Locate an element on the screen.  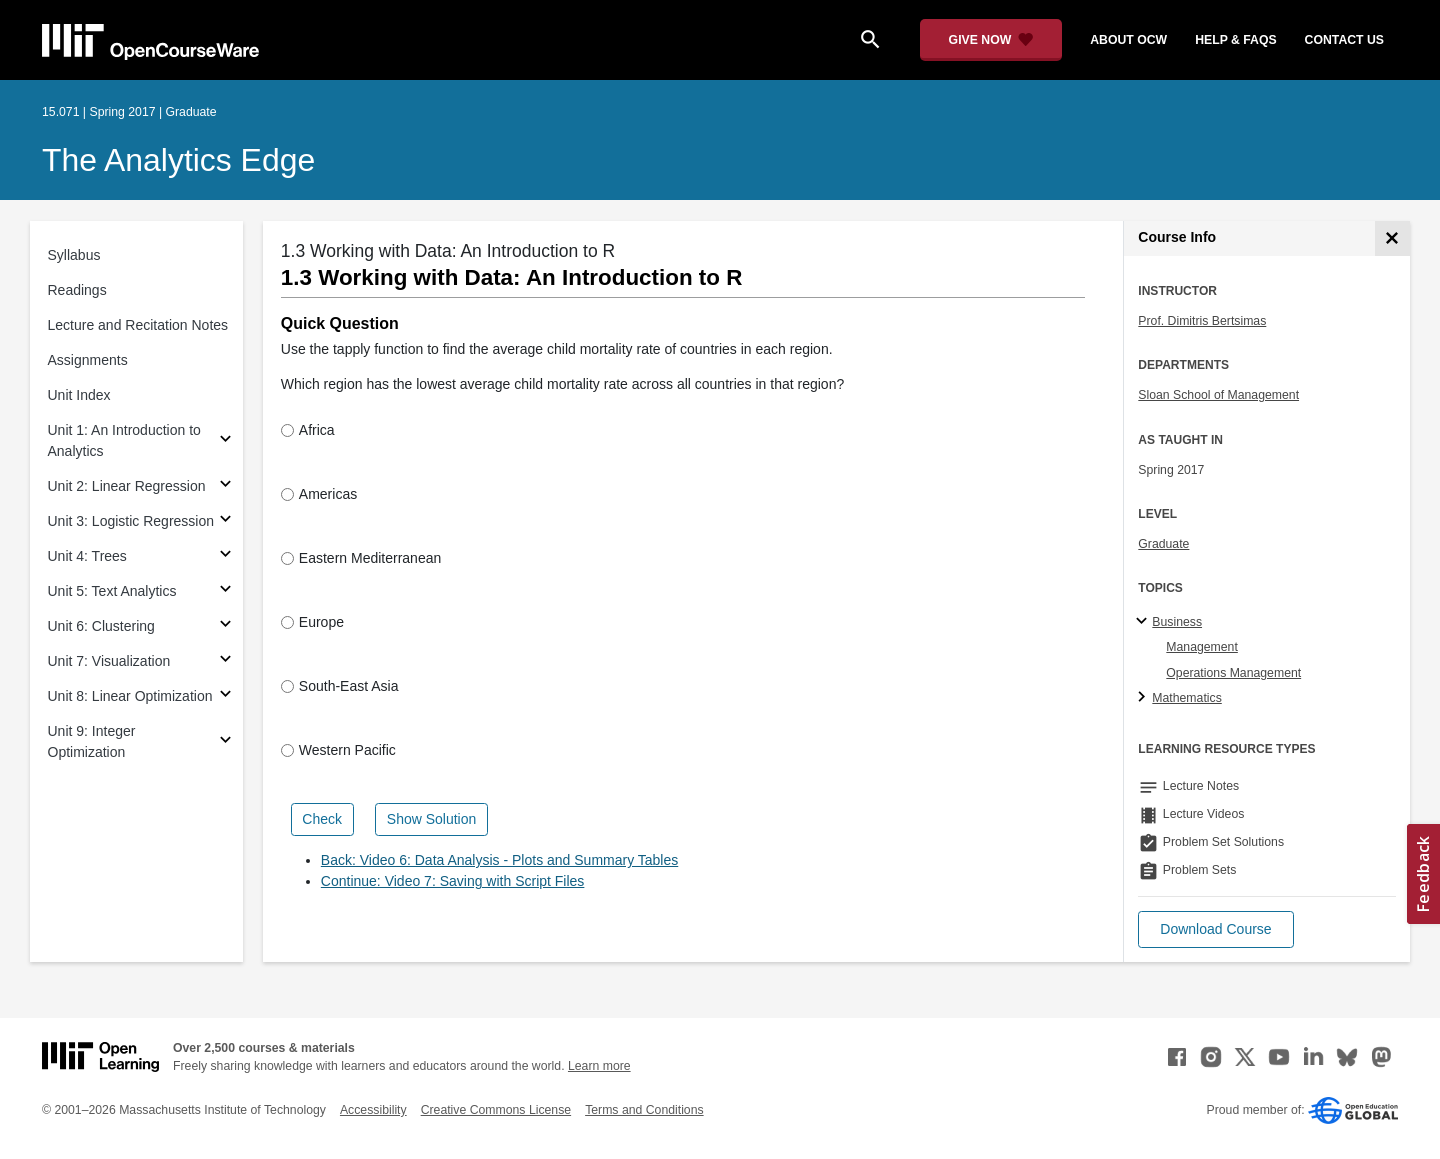
Unit Index is located at coordinates (79, 395).